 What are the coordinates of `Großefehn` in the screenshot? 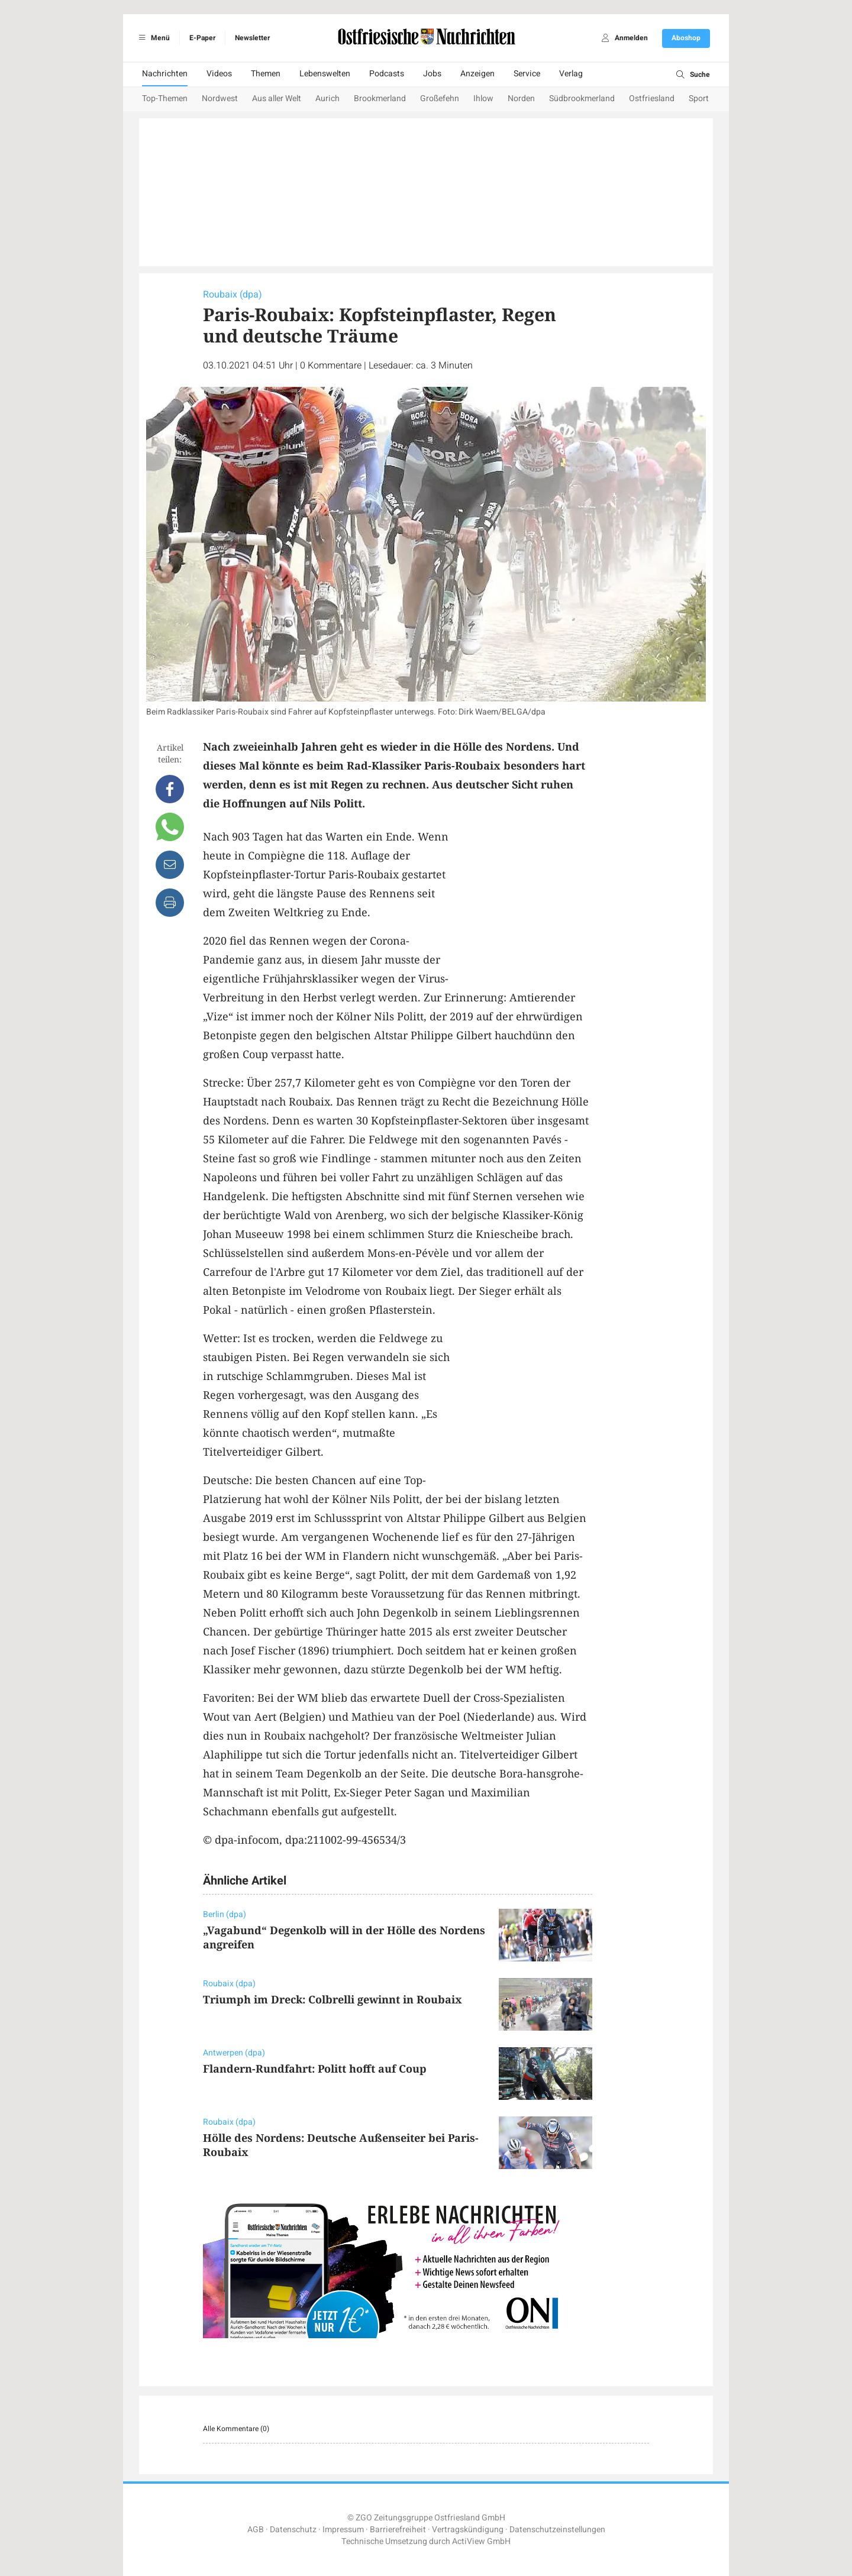 It's located at (439, 98).